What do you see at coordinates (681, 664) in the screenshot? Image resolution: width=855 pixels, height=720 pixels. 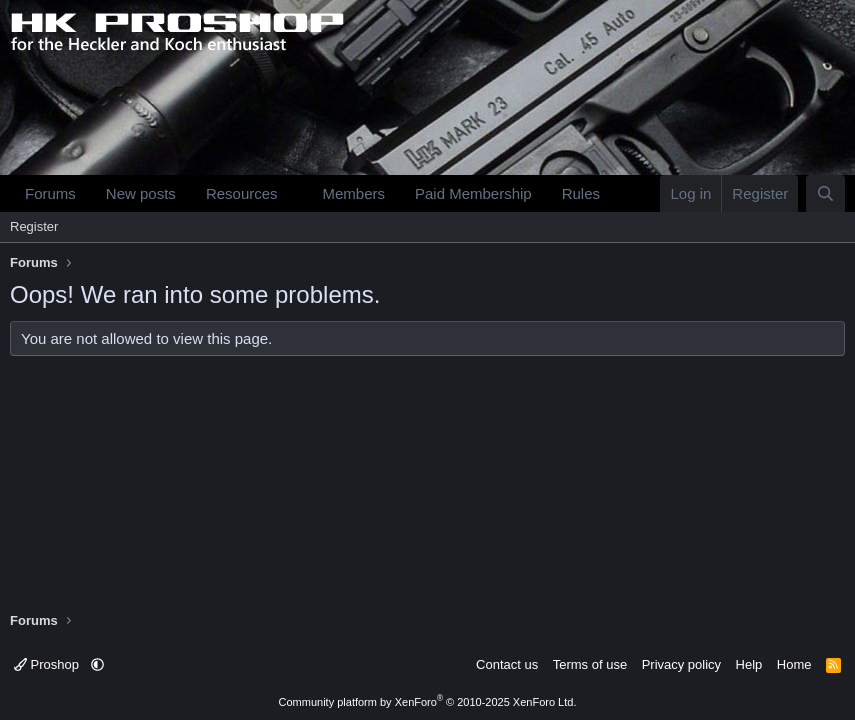 I see `Privacy policy` at bounding box center [681, 664].